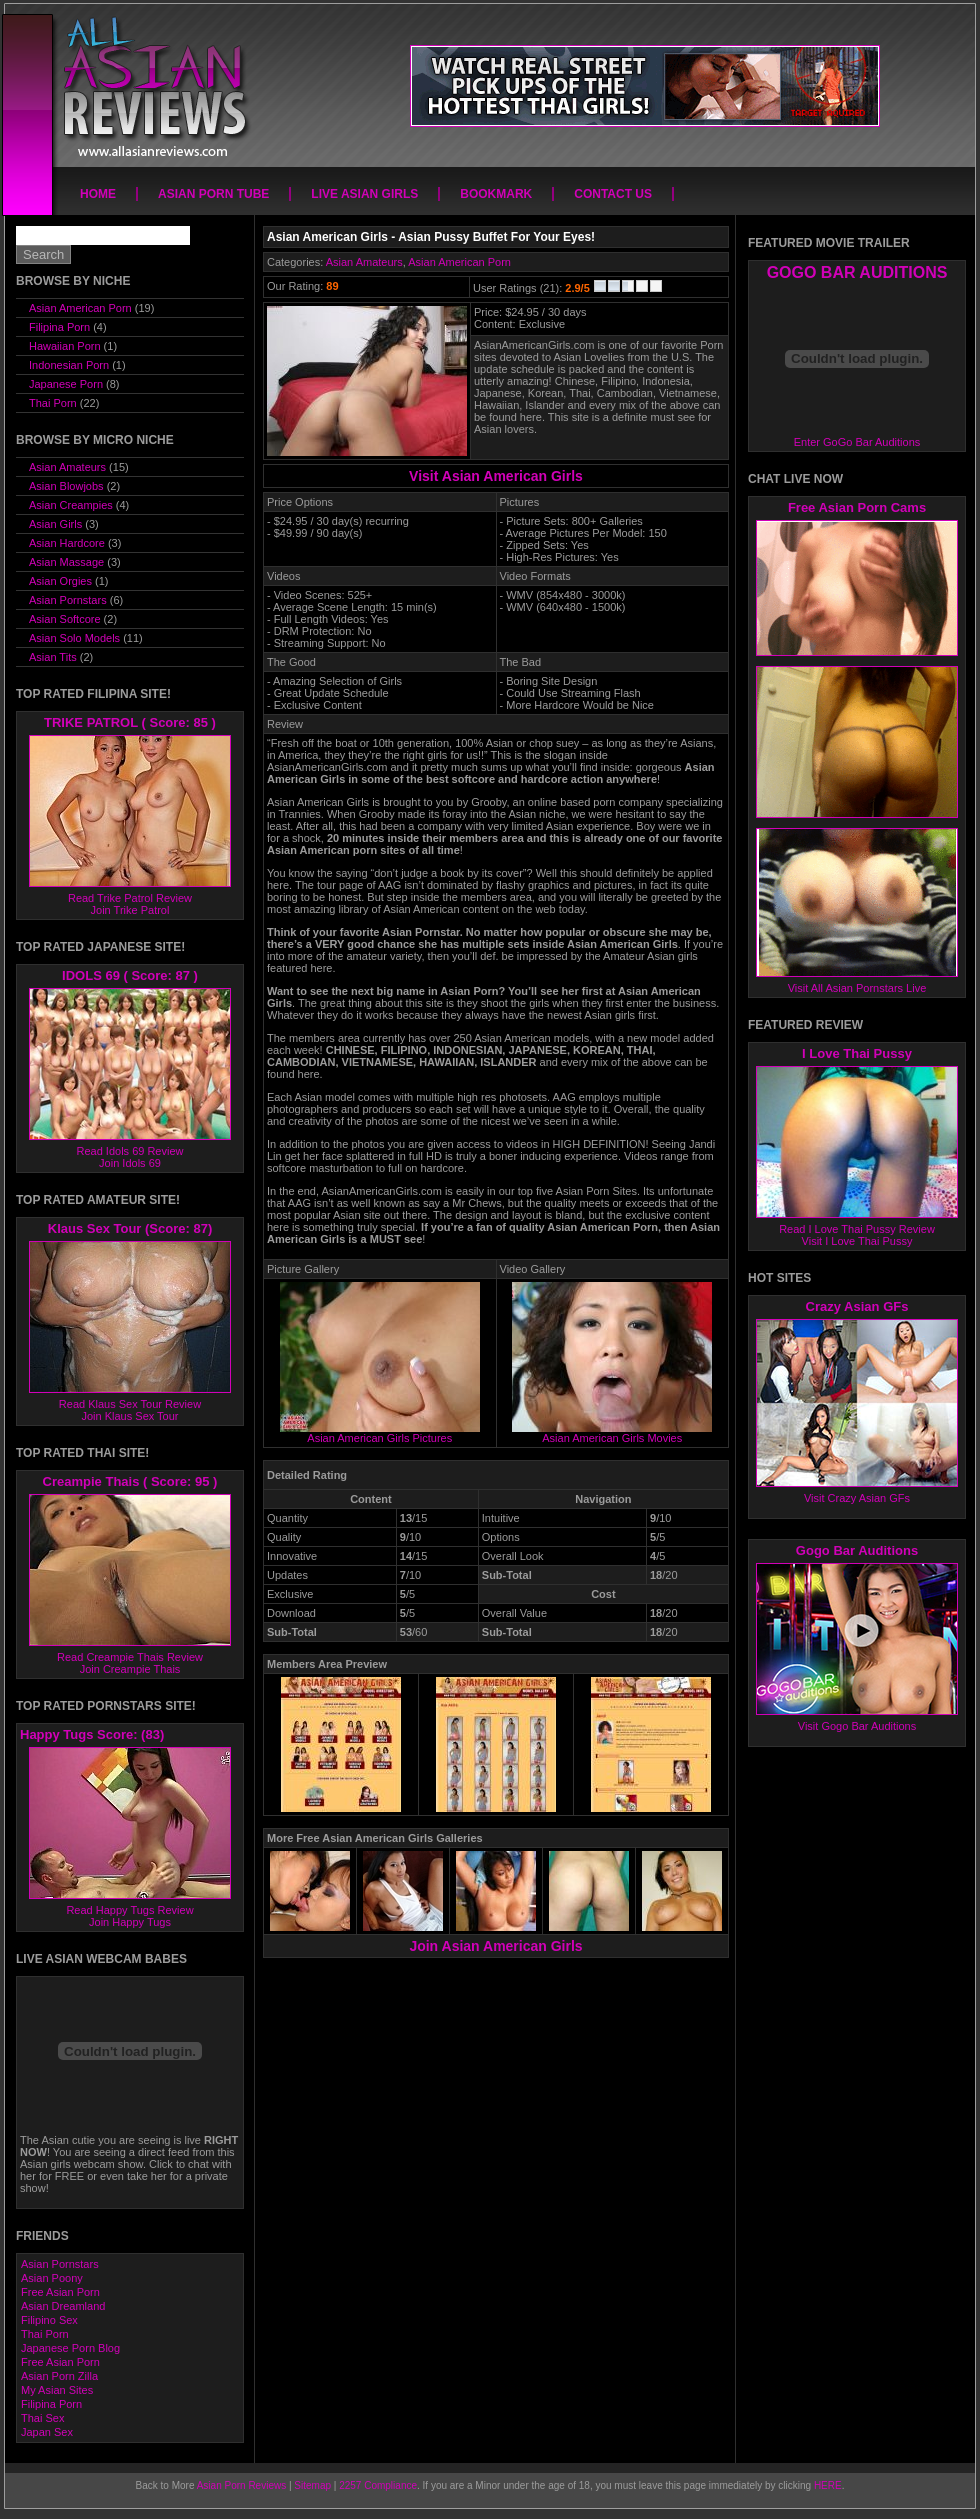 Image resolution: width=980 pixels, height=2519 pixels. Describe the element at coordinates (130, 1669) in the screenshot. I see `Join Creampie Thais` at that location.